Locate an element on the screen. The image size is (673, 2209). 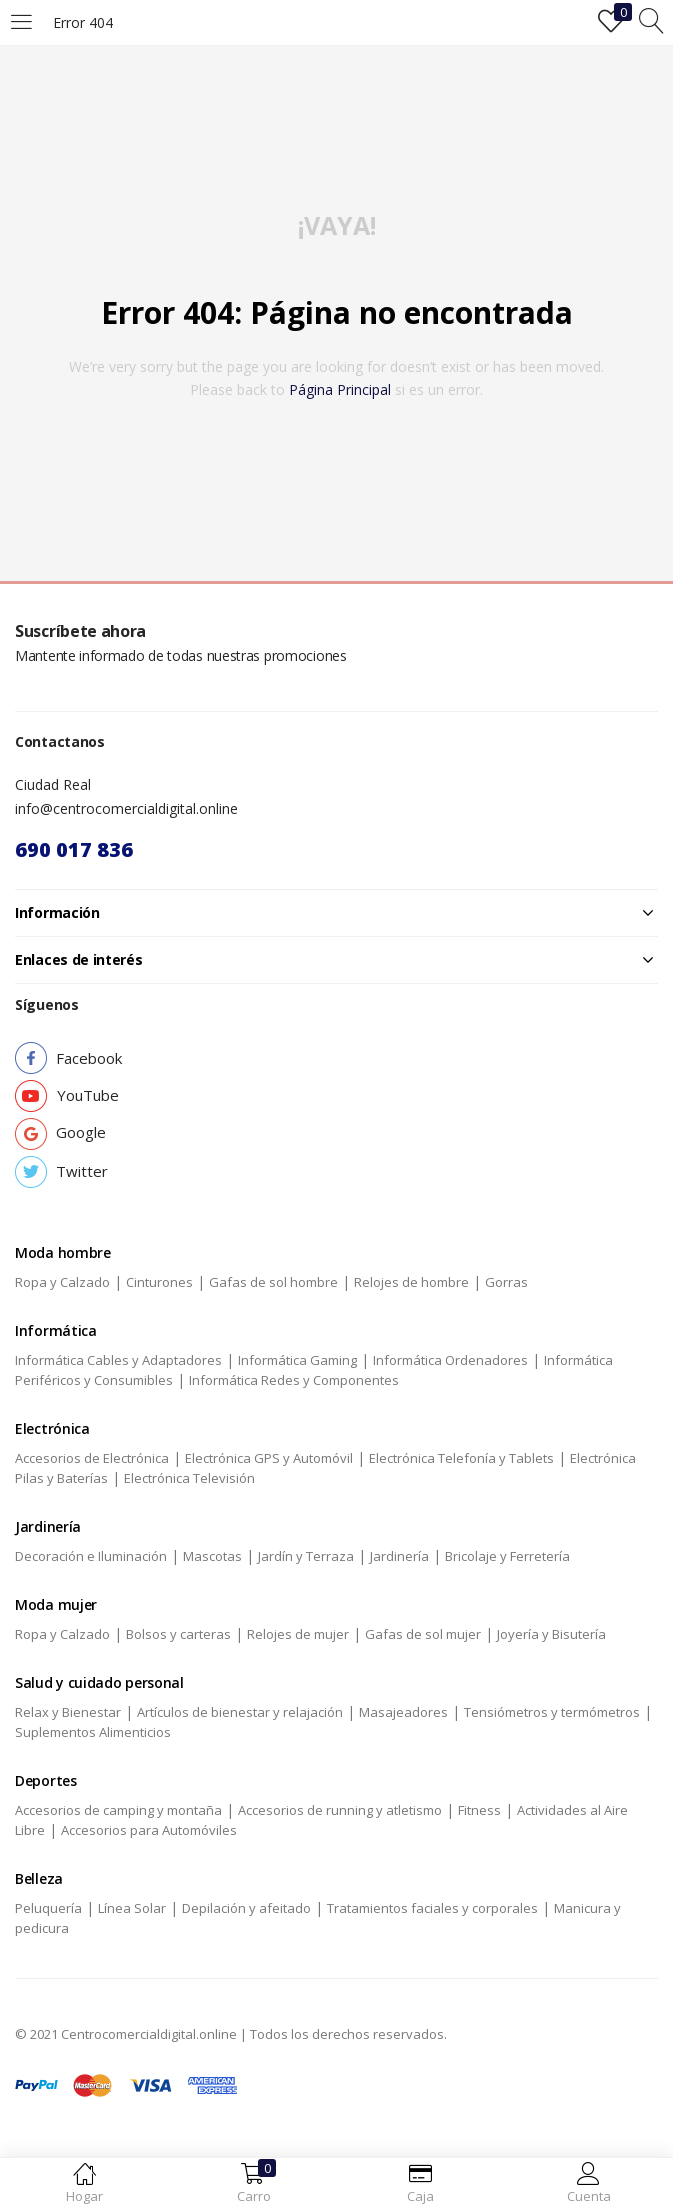
Accesorios para Automóviles is located at coordinates (149, 1830).